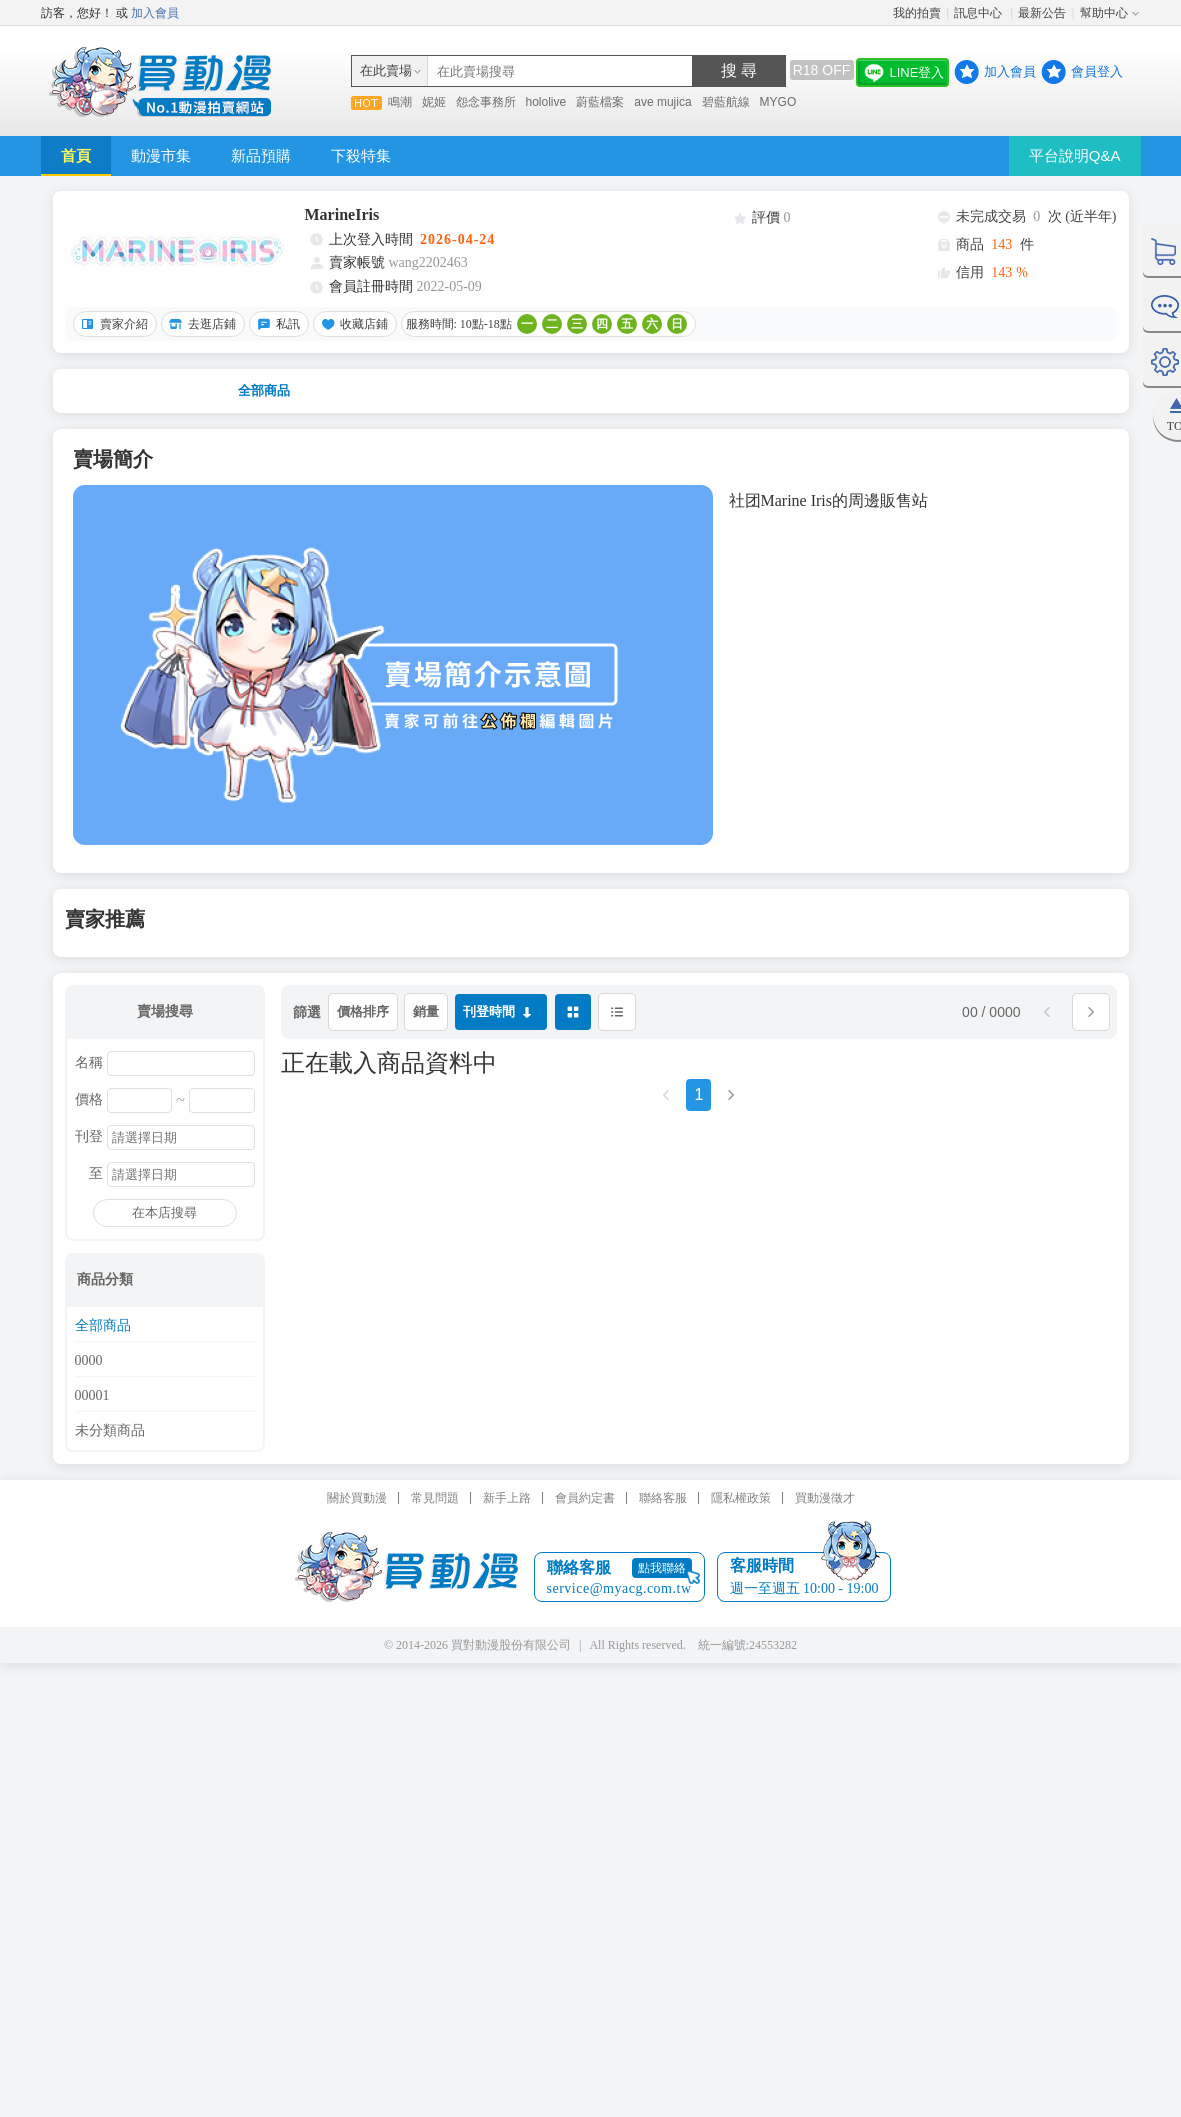 Image resolution: width=1181 pixels, height=2117 pixels. What do you see at coordinates (92, 1396) in the screenshot?
I see `00001` at bounding box center [92, 1396].